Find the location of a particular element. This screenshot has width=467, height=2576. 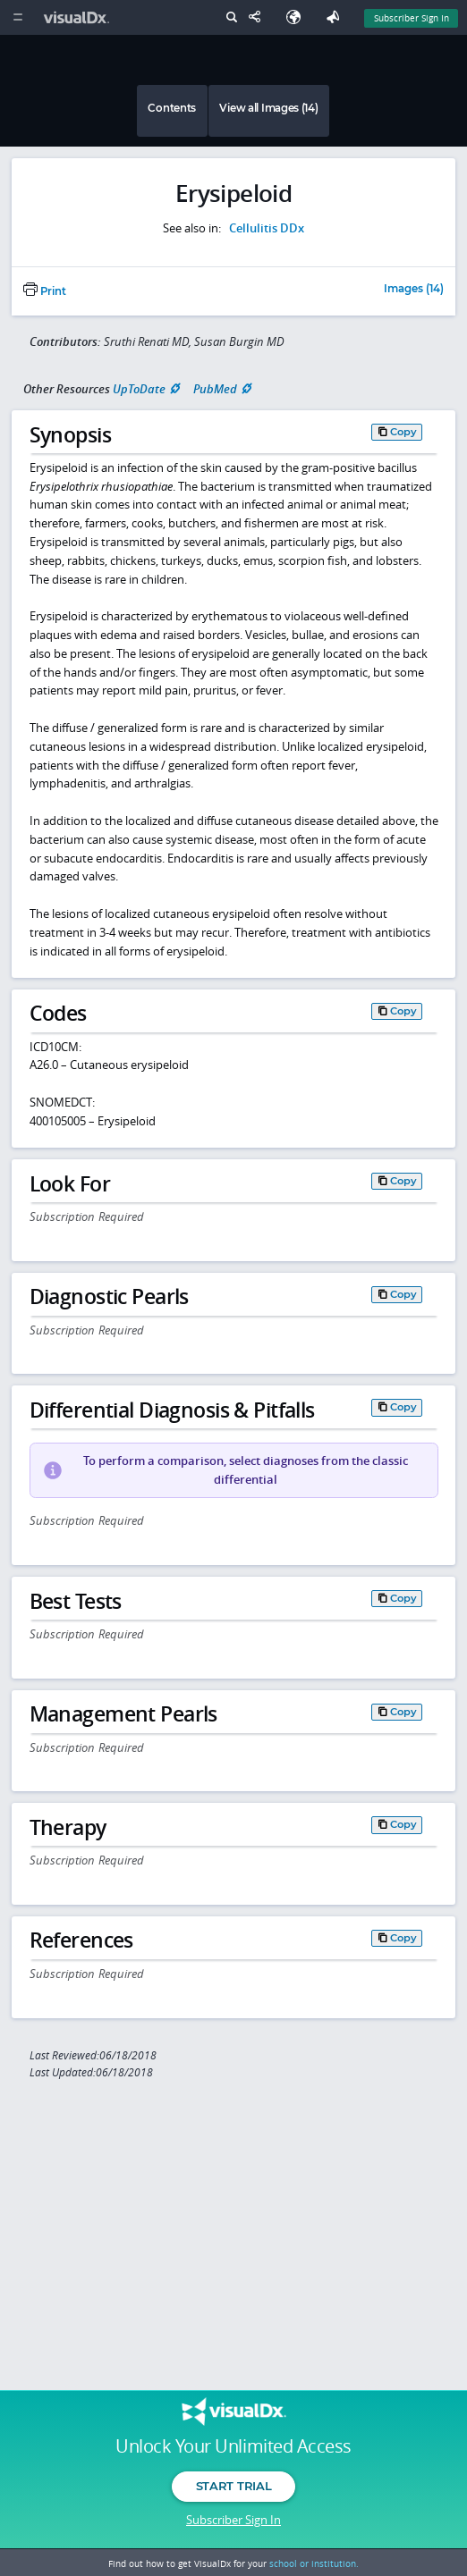

school or institution. is located at coordinates (314, 2563).